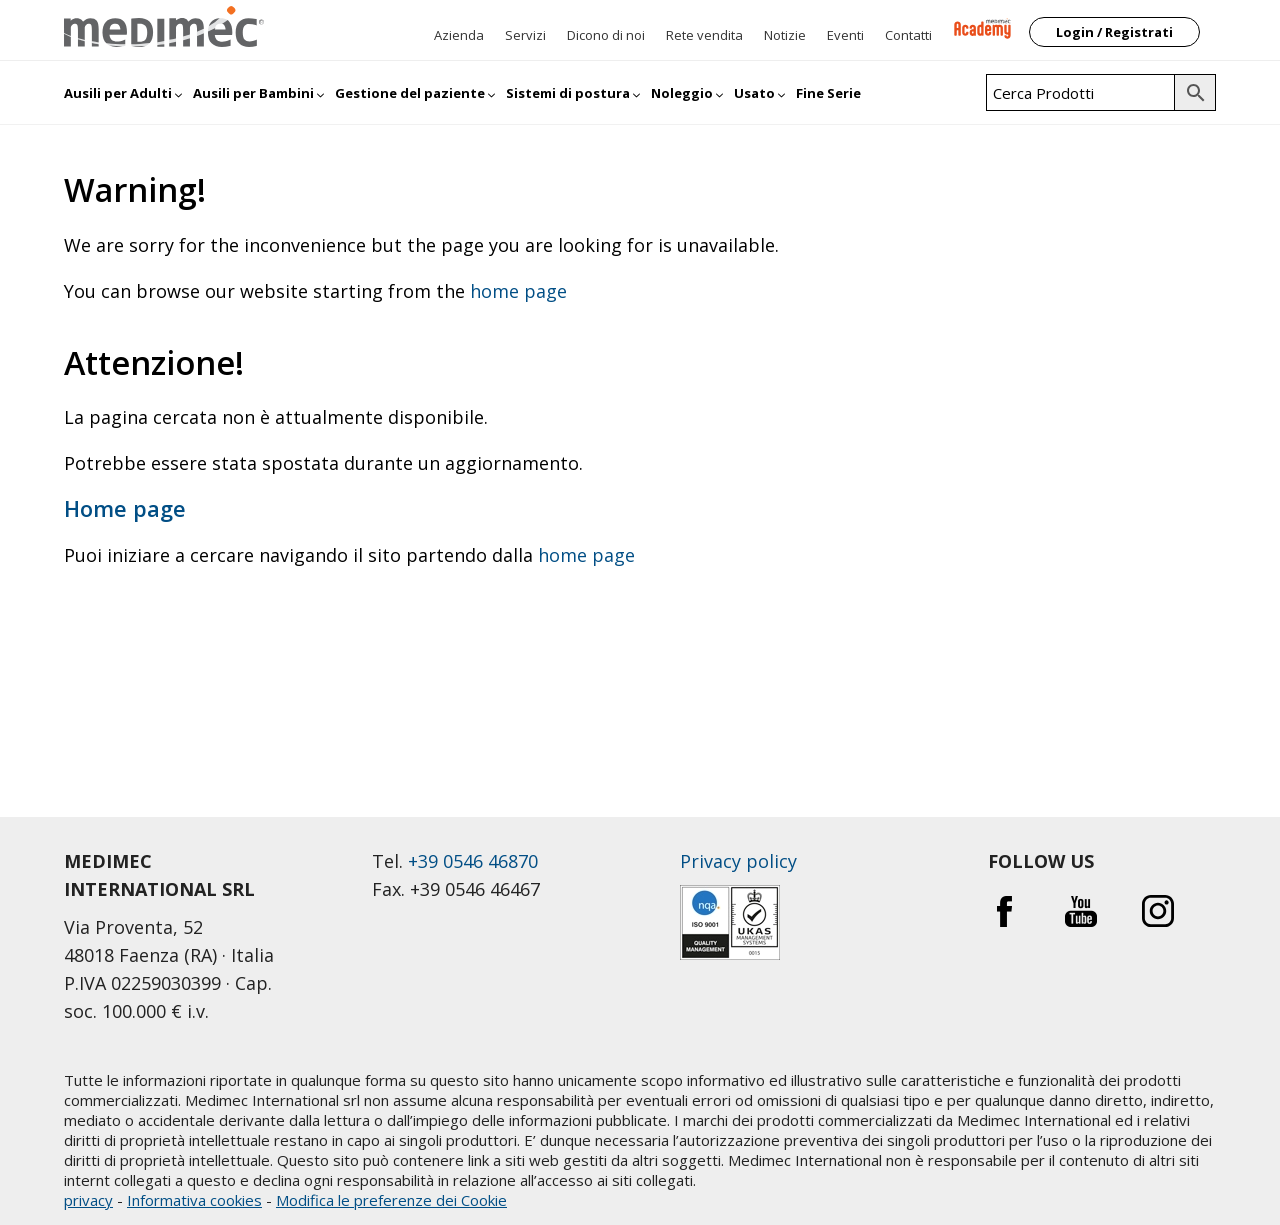 This screenshot has width=1280, height=1225. I want to click on Login / Registrati, so click(1114, 32).